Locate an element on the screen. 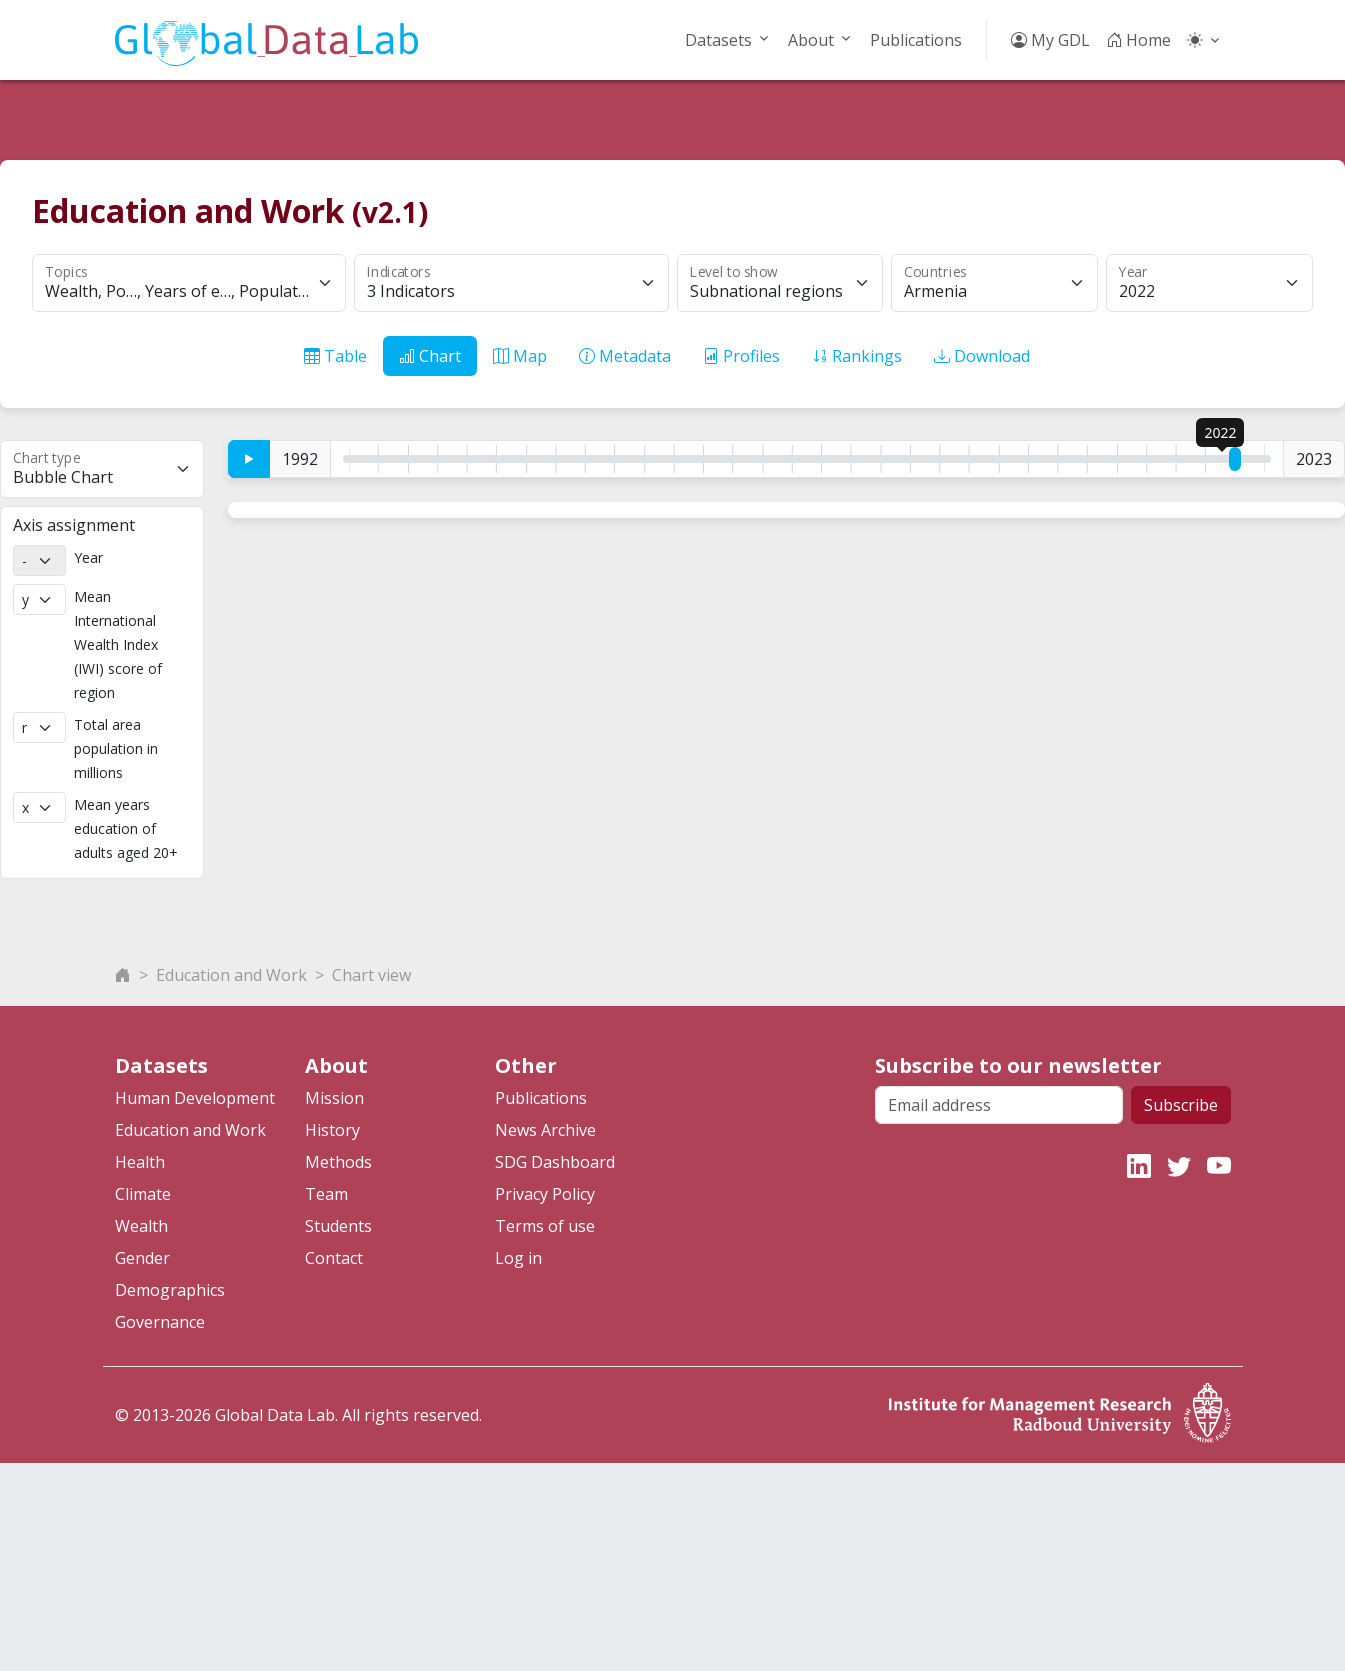  Chart view is located at coordinates (371, 1183).